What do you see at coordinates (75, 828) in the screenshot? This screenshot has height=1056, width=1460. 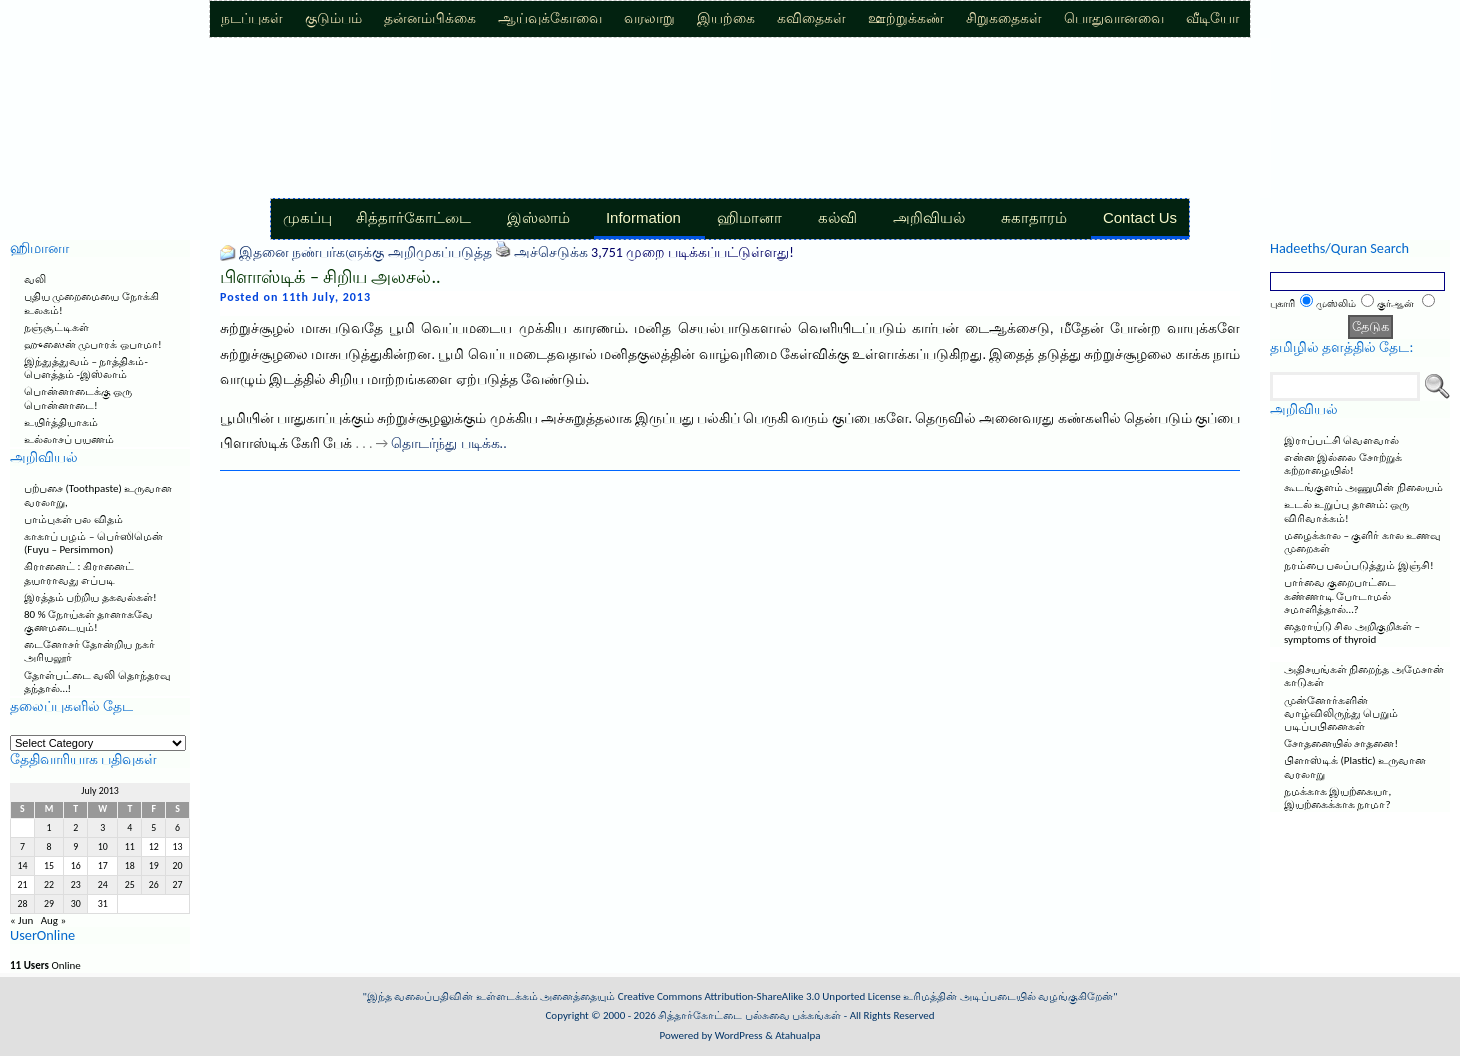 I see `2 [Posts published on July 2, 2013]` at bounding box center [75, 828].